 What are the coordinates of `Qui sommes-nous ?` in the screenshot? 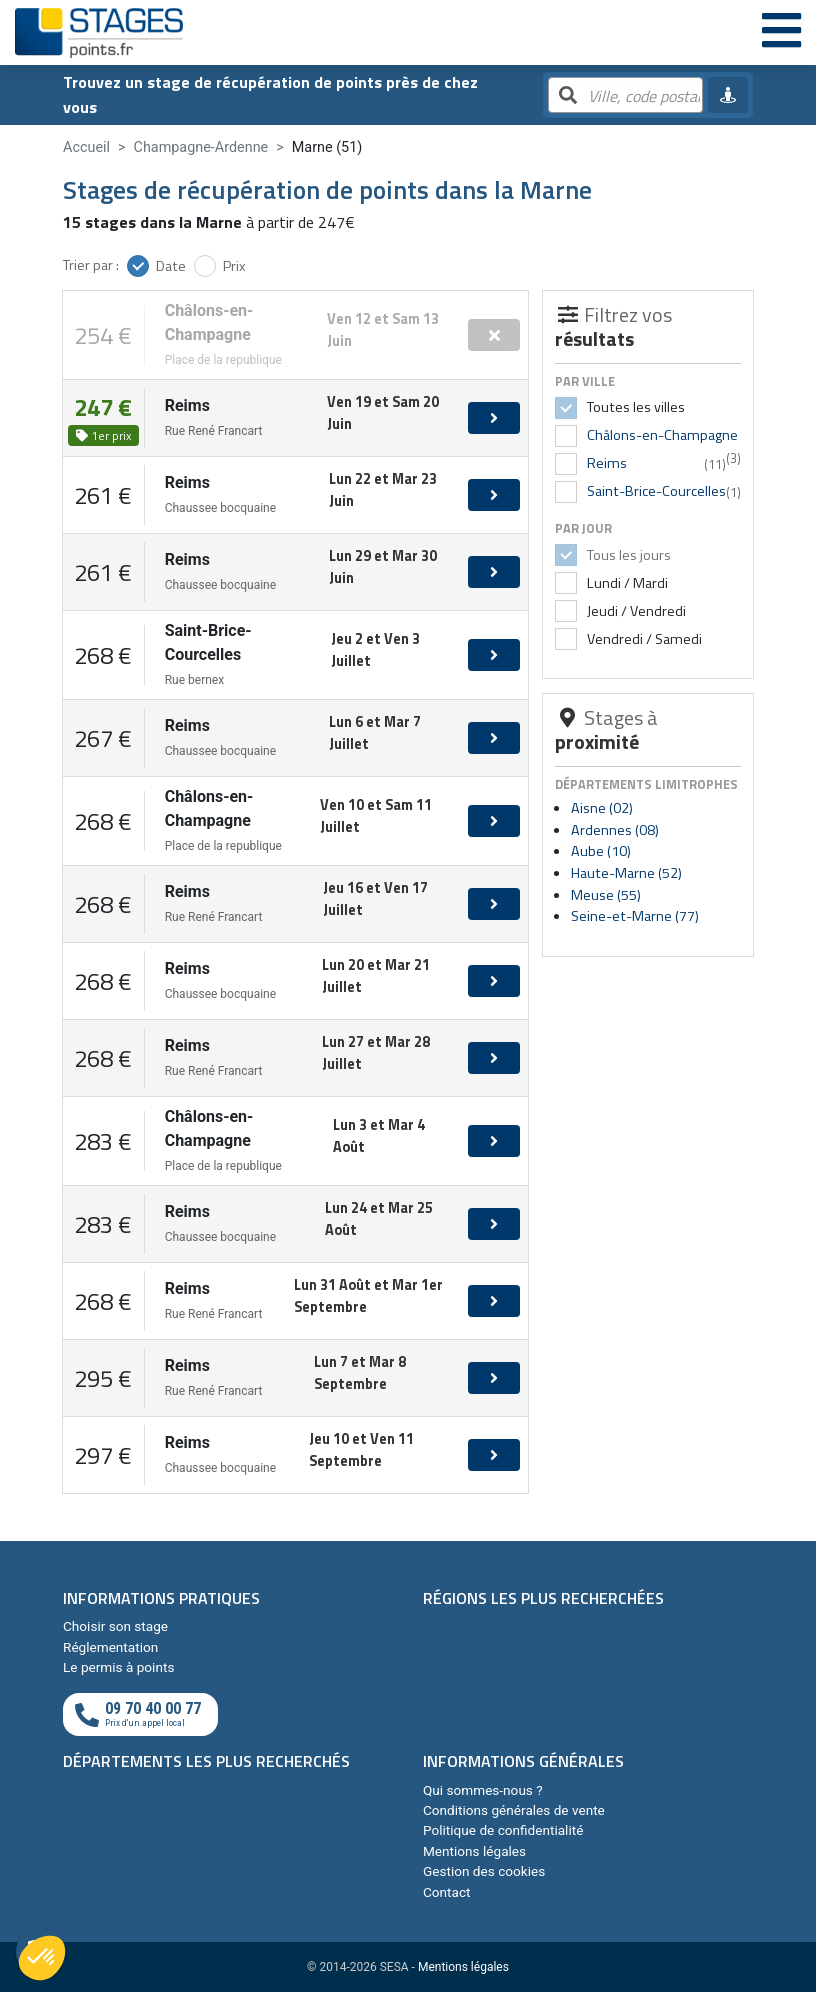 It's located at (483, 1790).